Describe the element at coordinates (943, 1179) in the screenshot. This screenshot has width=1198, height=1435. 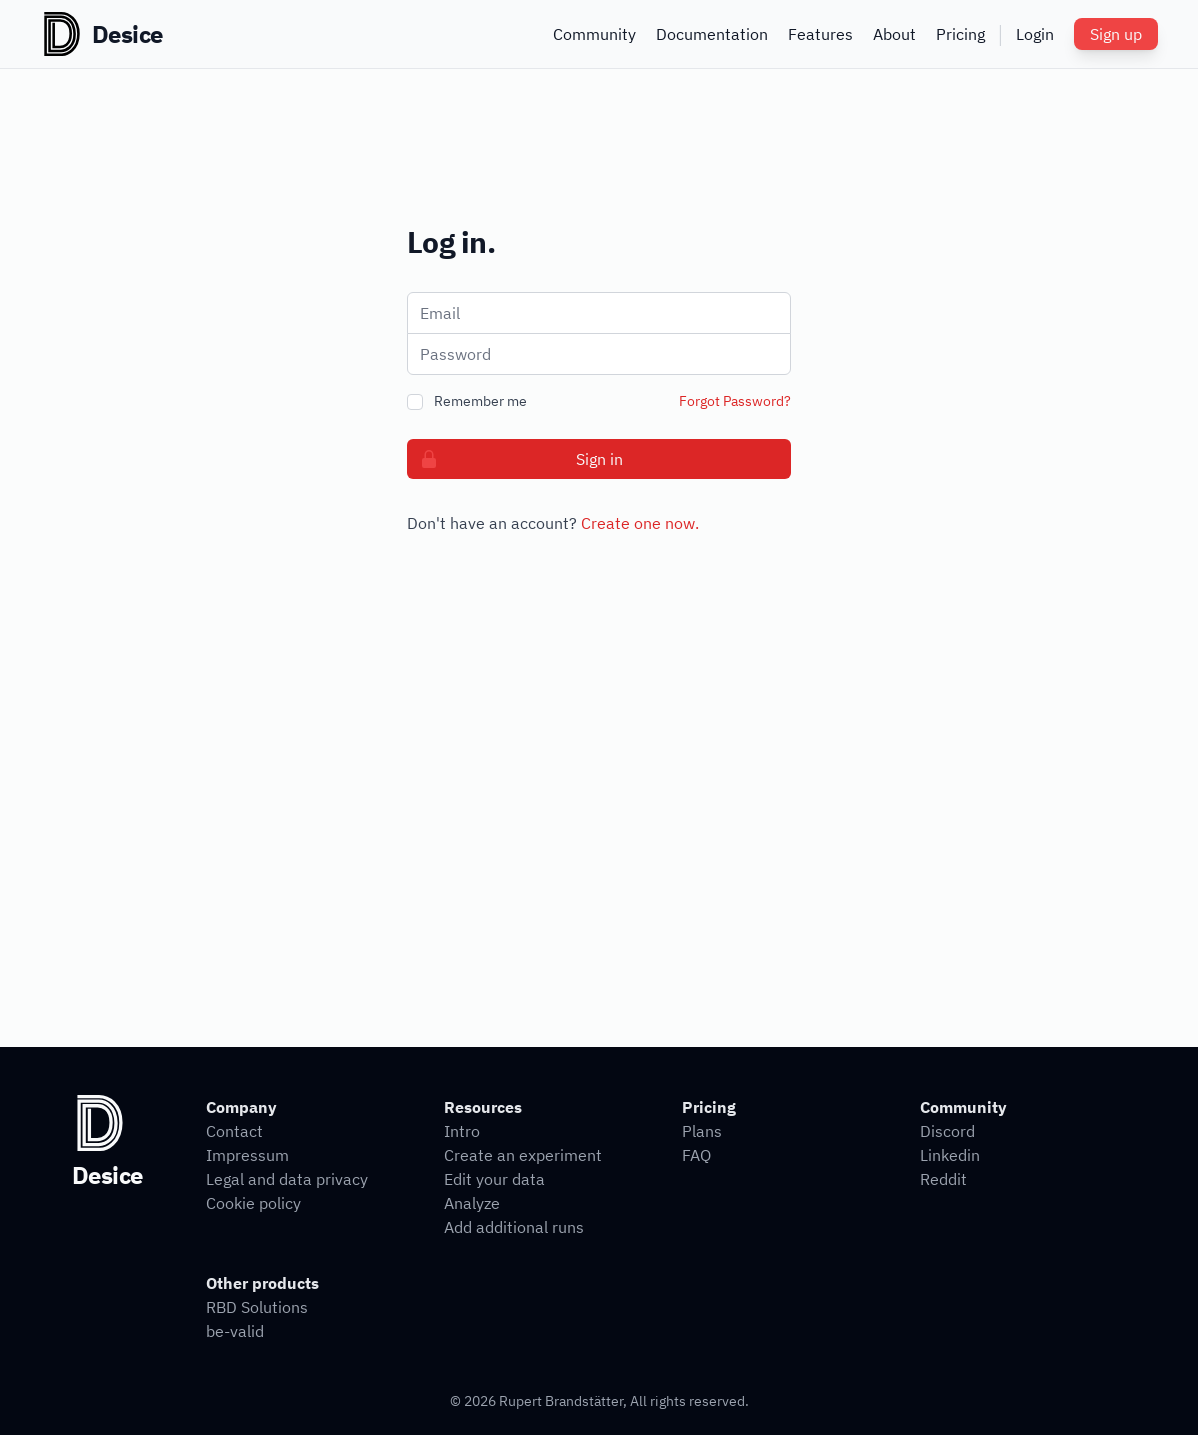
I see `Reddit` at that location.